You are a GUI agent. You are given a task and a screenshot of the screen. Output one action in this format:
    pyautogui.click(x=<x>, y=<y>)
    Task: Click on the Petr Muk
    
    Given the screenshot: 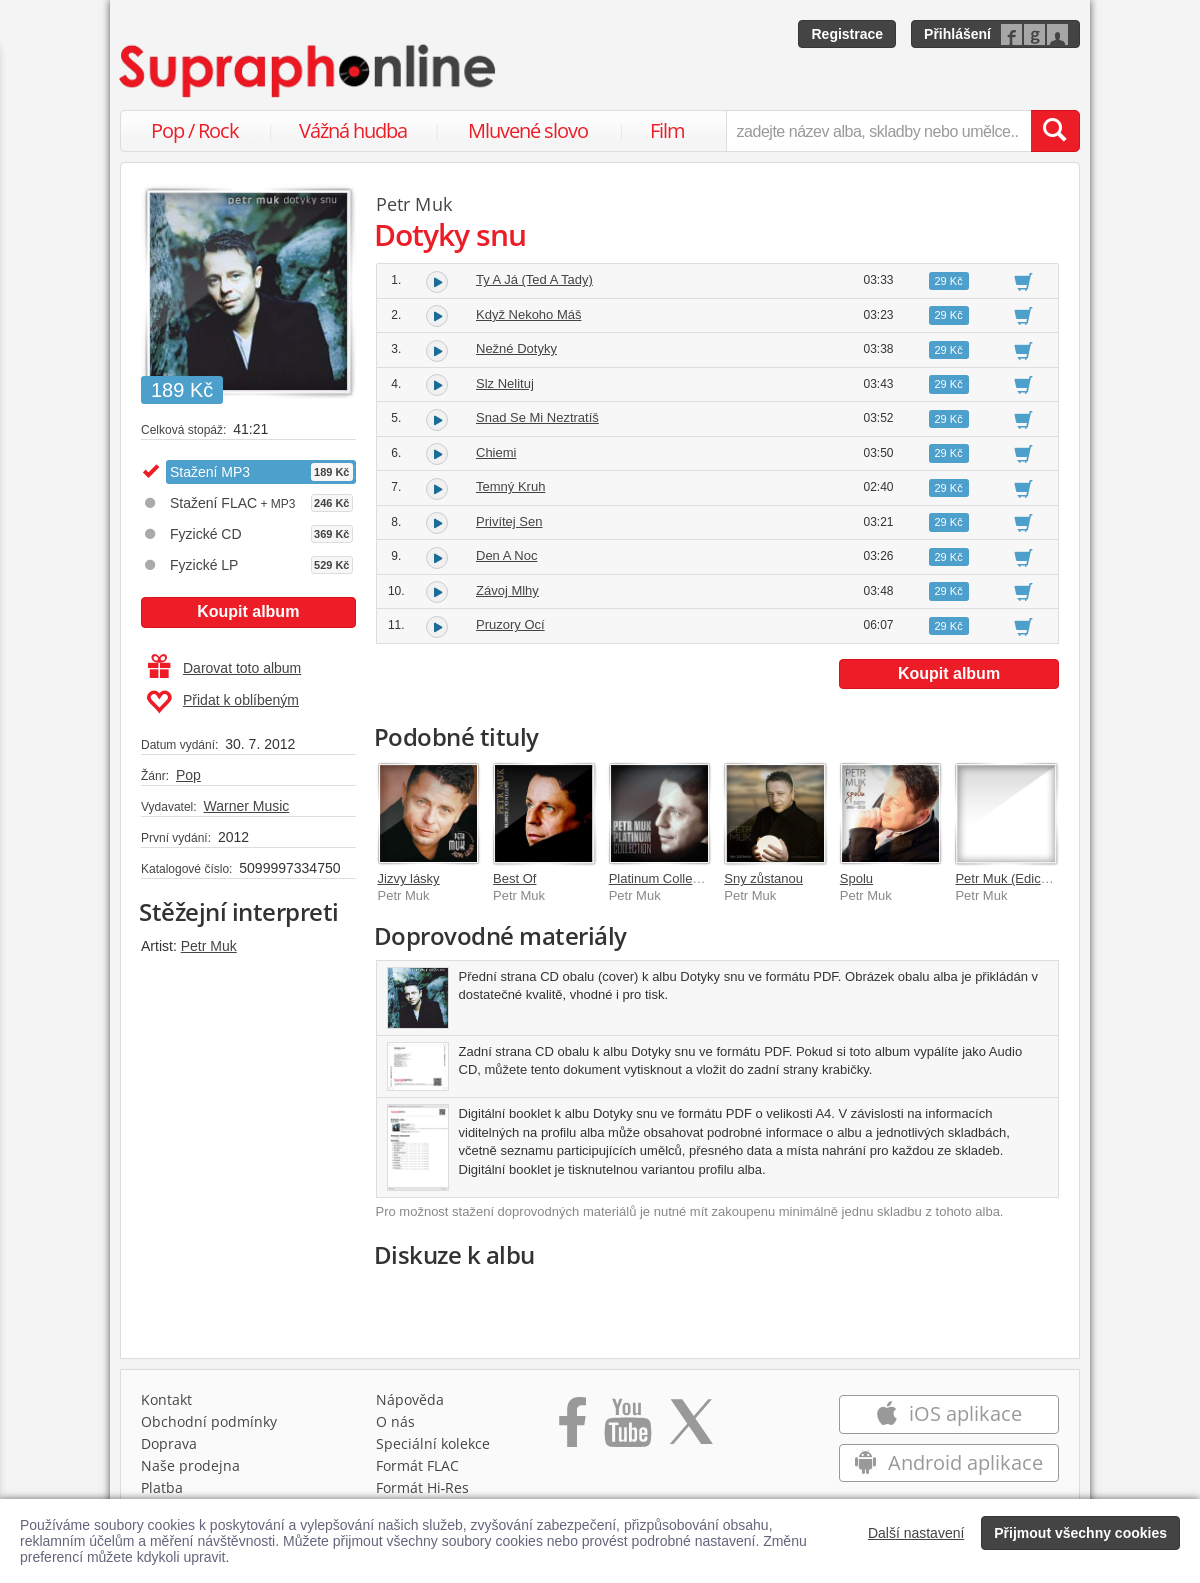 What is the action you would take?
    pyautogui.click(x=209, y=946)
    